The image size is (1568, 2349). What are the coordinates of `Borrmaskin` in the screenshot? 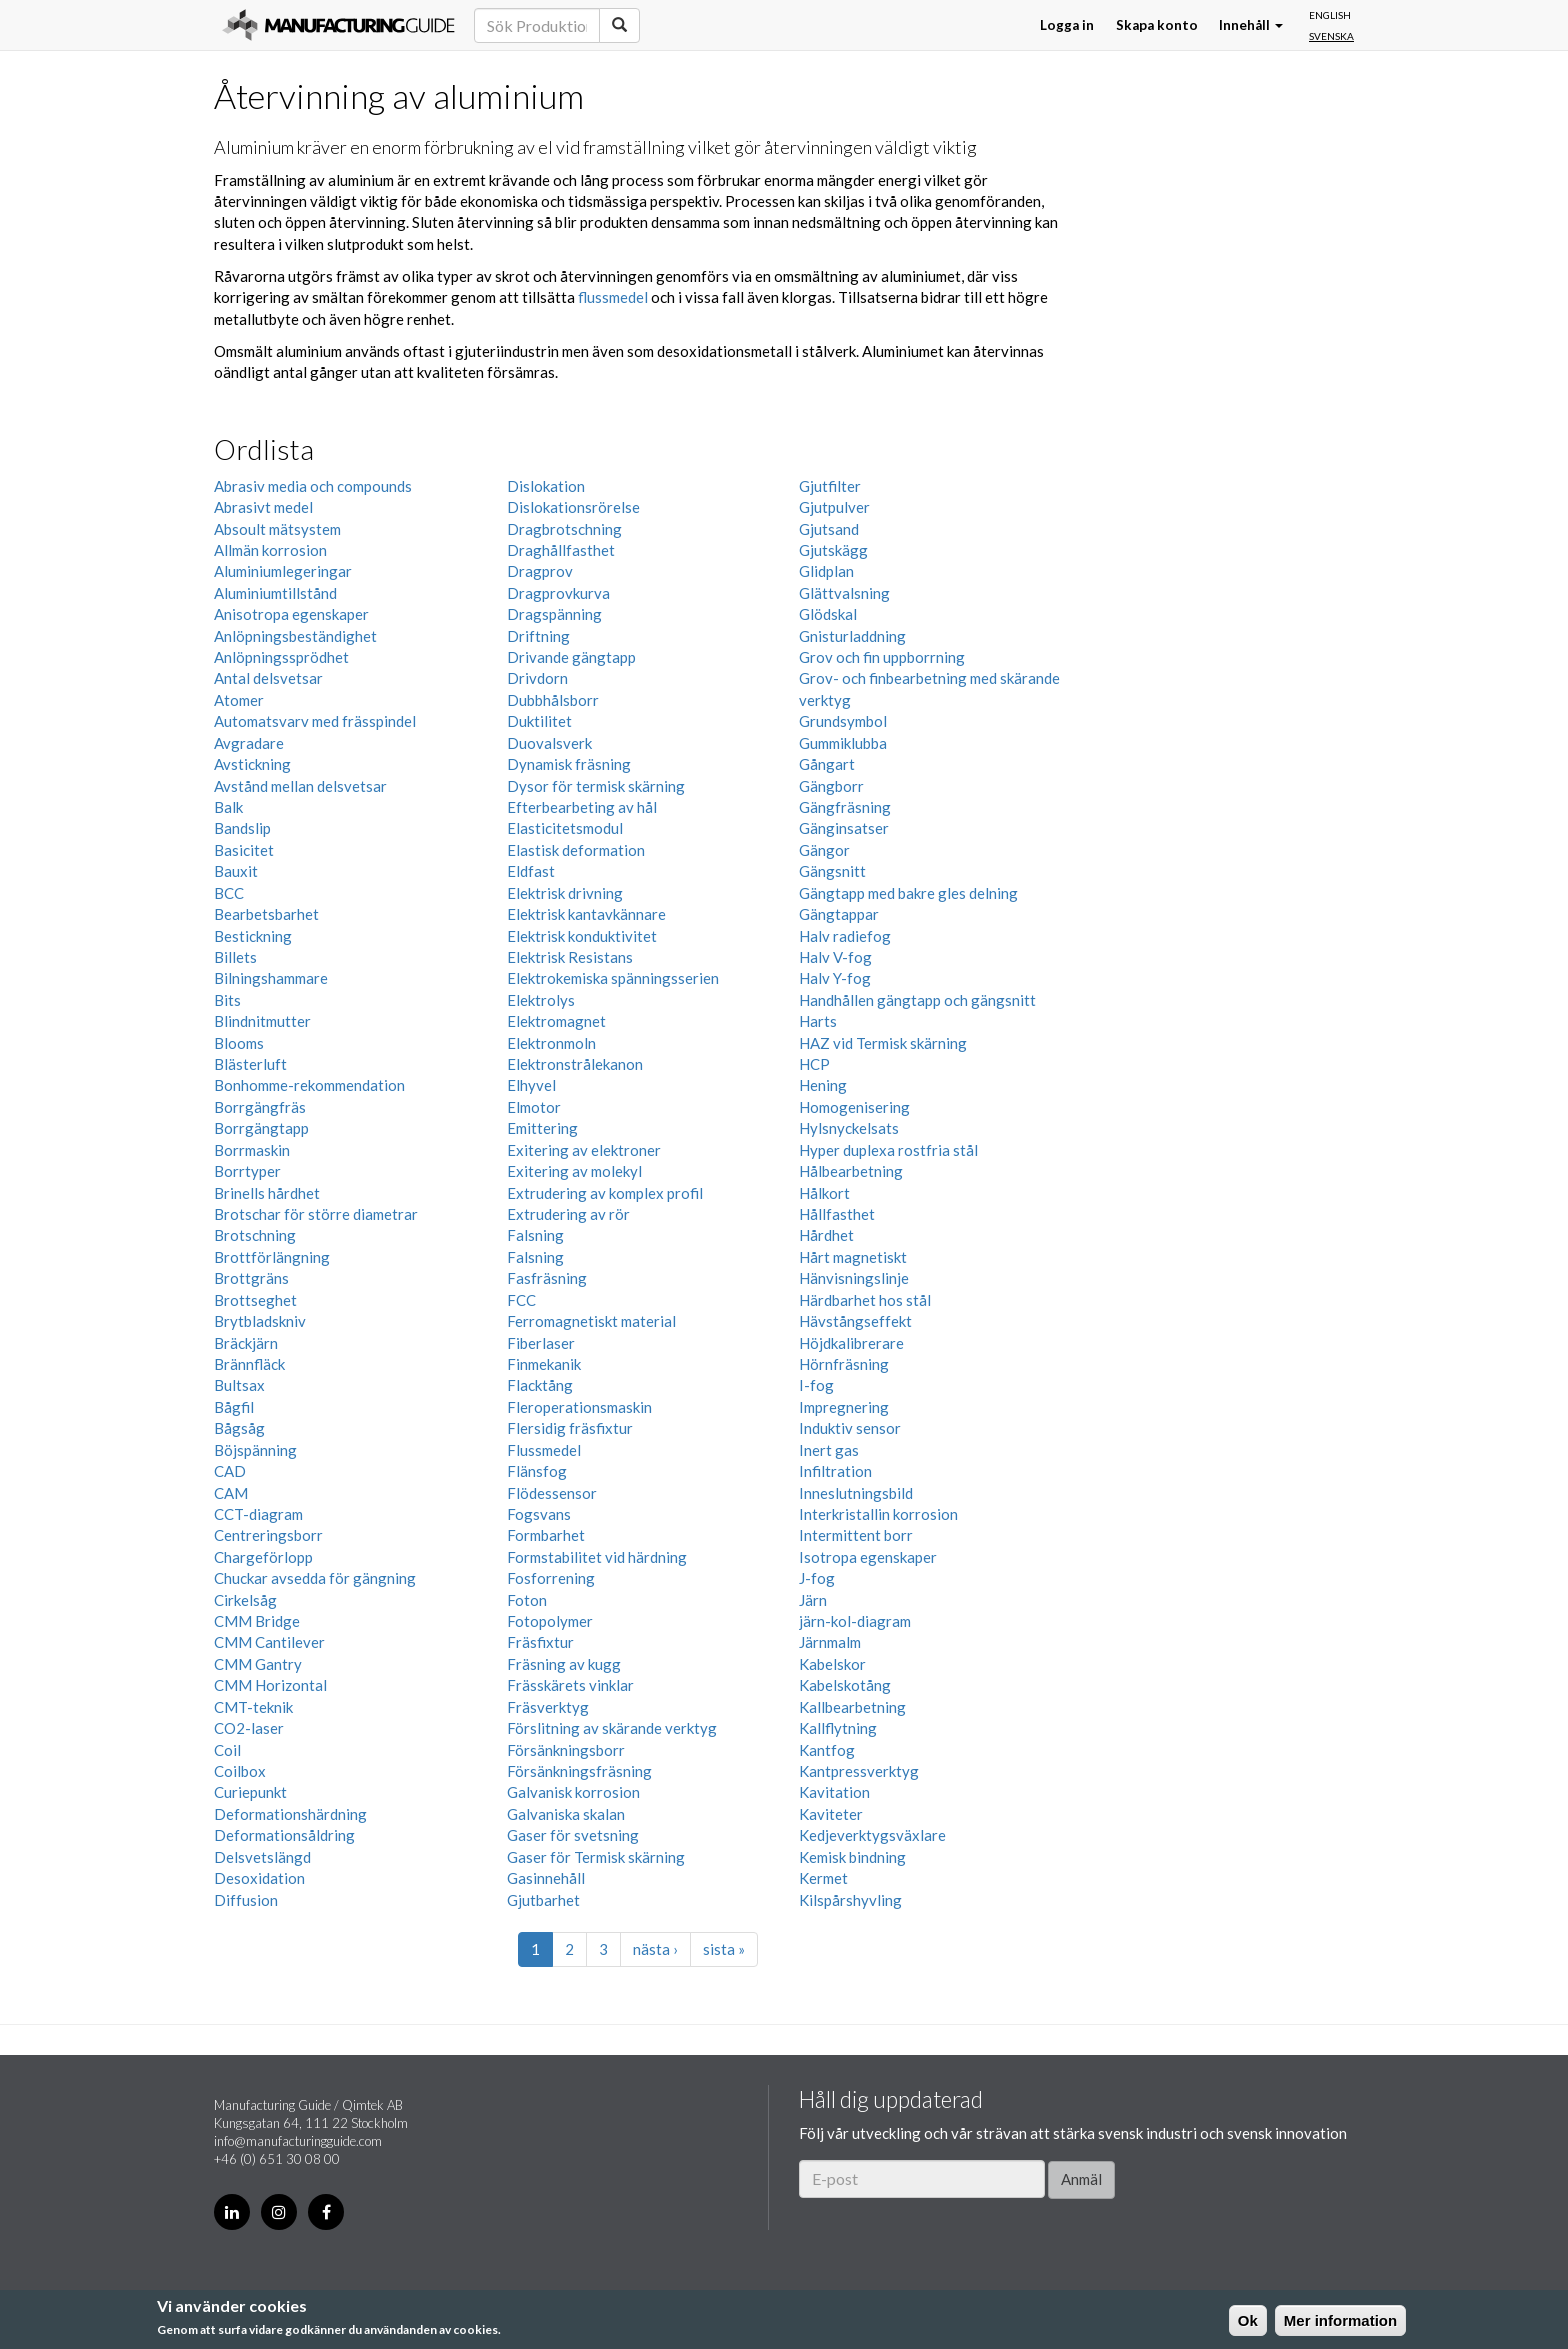 It's located at (252, 1150).